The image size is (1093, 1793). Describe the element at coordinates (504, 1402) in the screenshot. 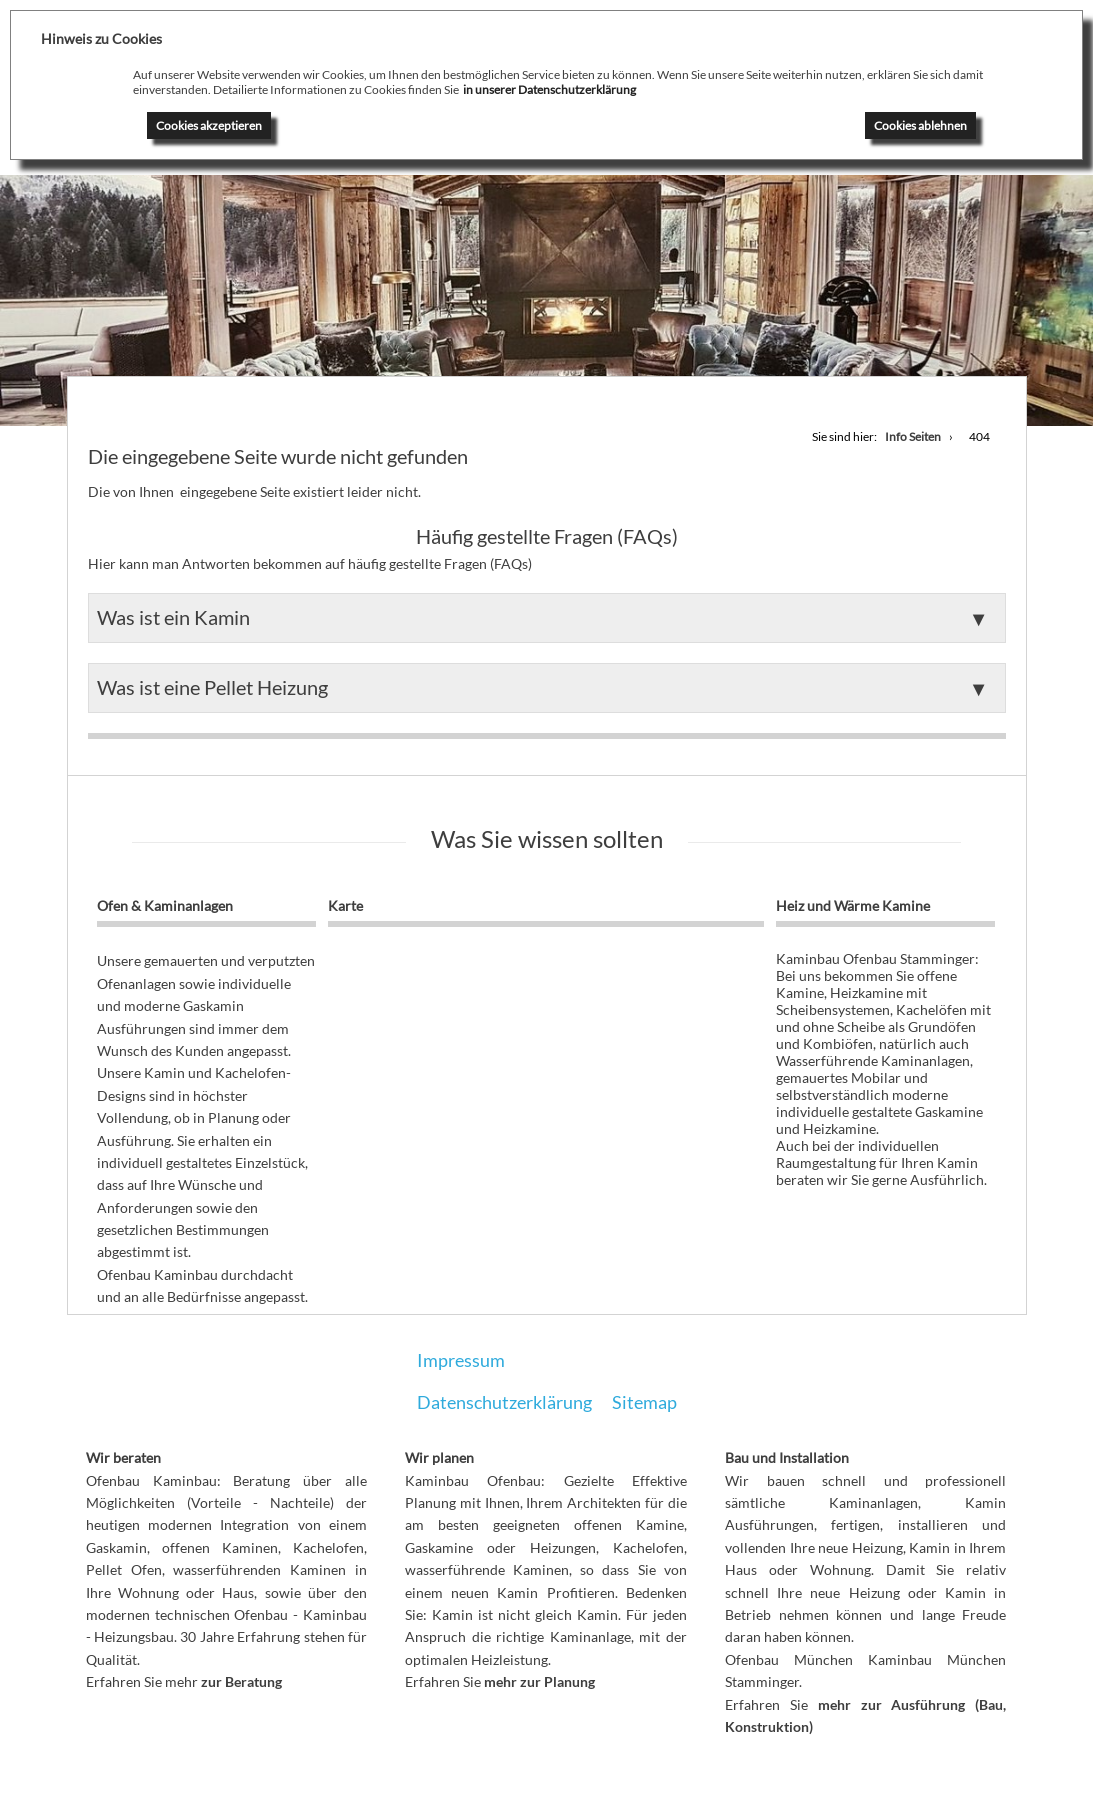

I see `Datenschutzerklärung` at that location.